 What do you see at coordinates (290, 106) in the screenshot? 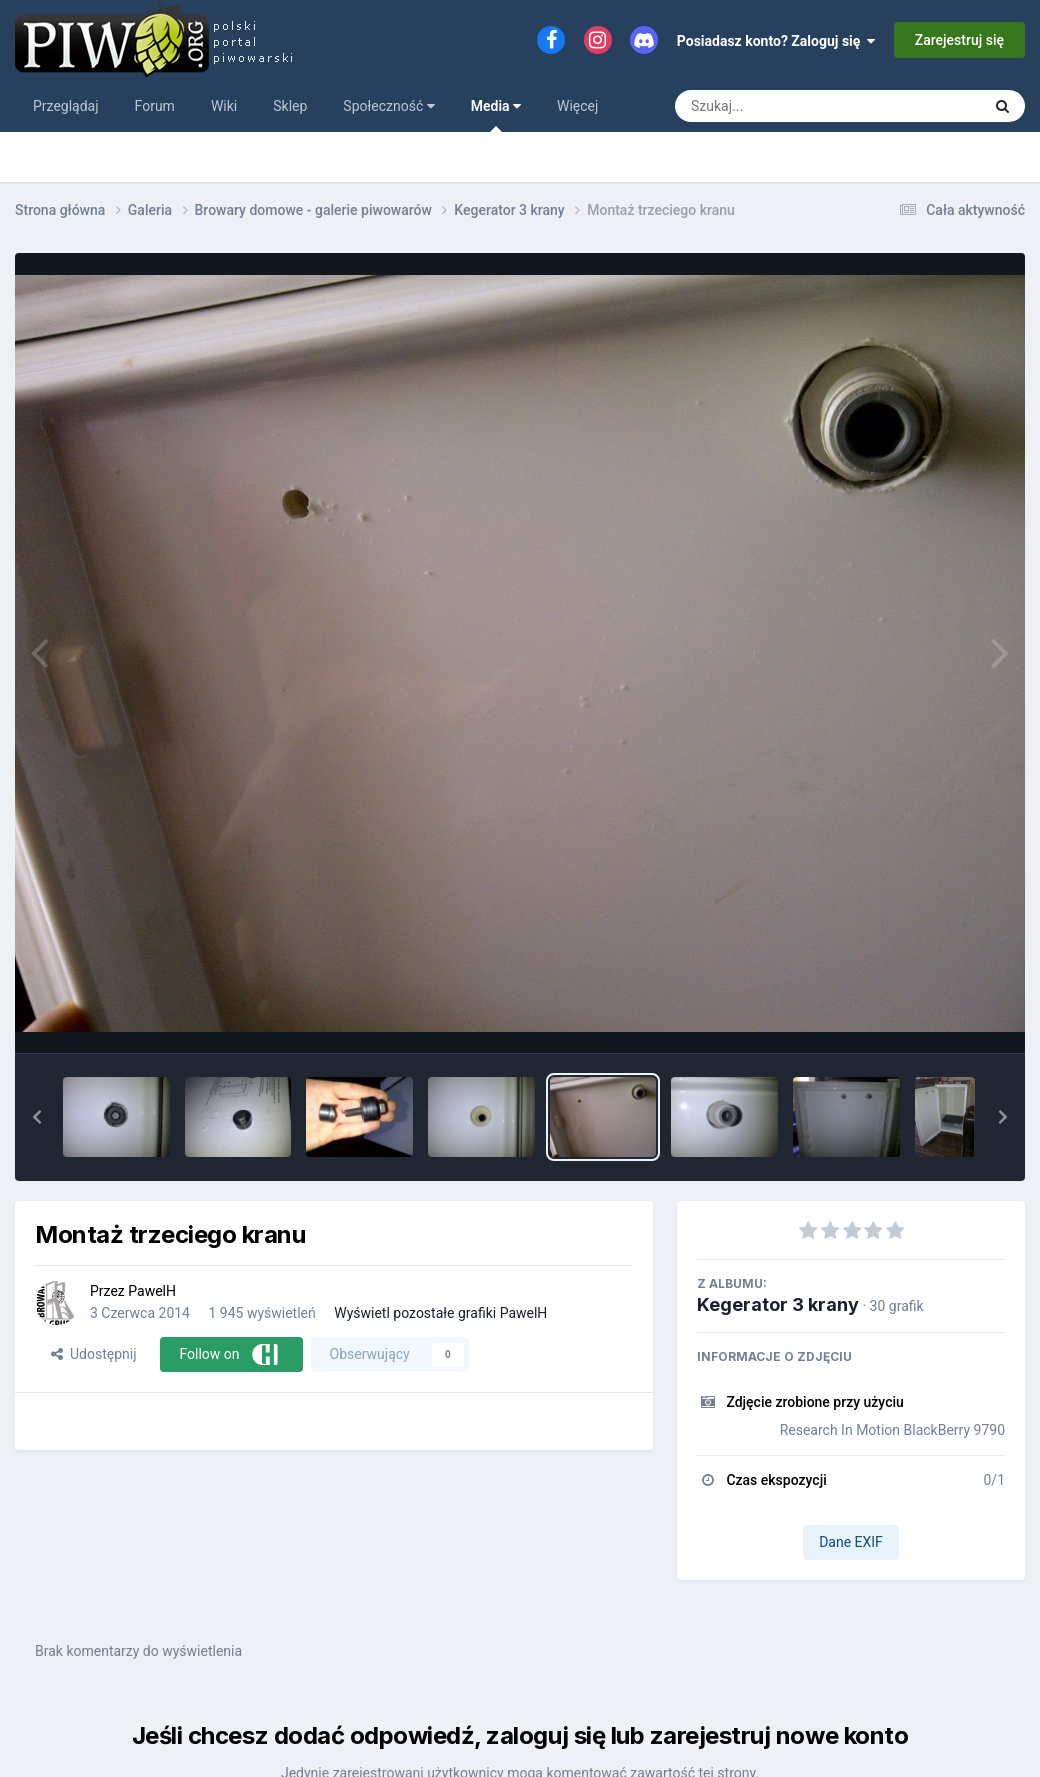
I see `Sklep` at bounding box center [290, 106].